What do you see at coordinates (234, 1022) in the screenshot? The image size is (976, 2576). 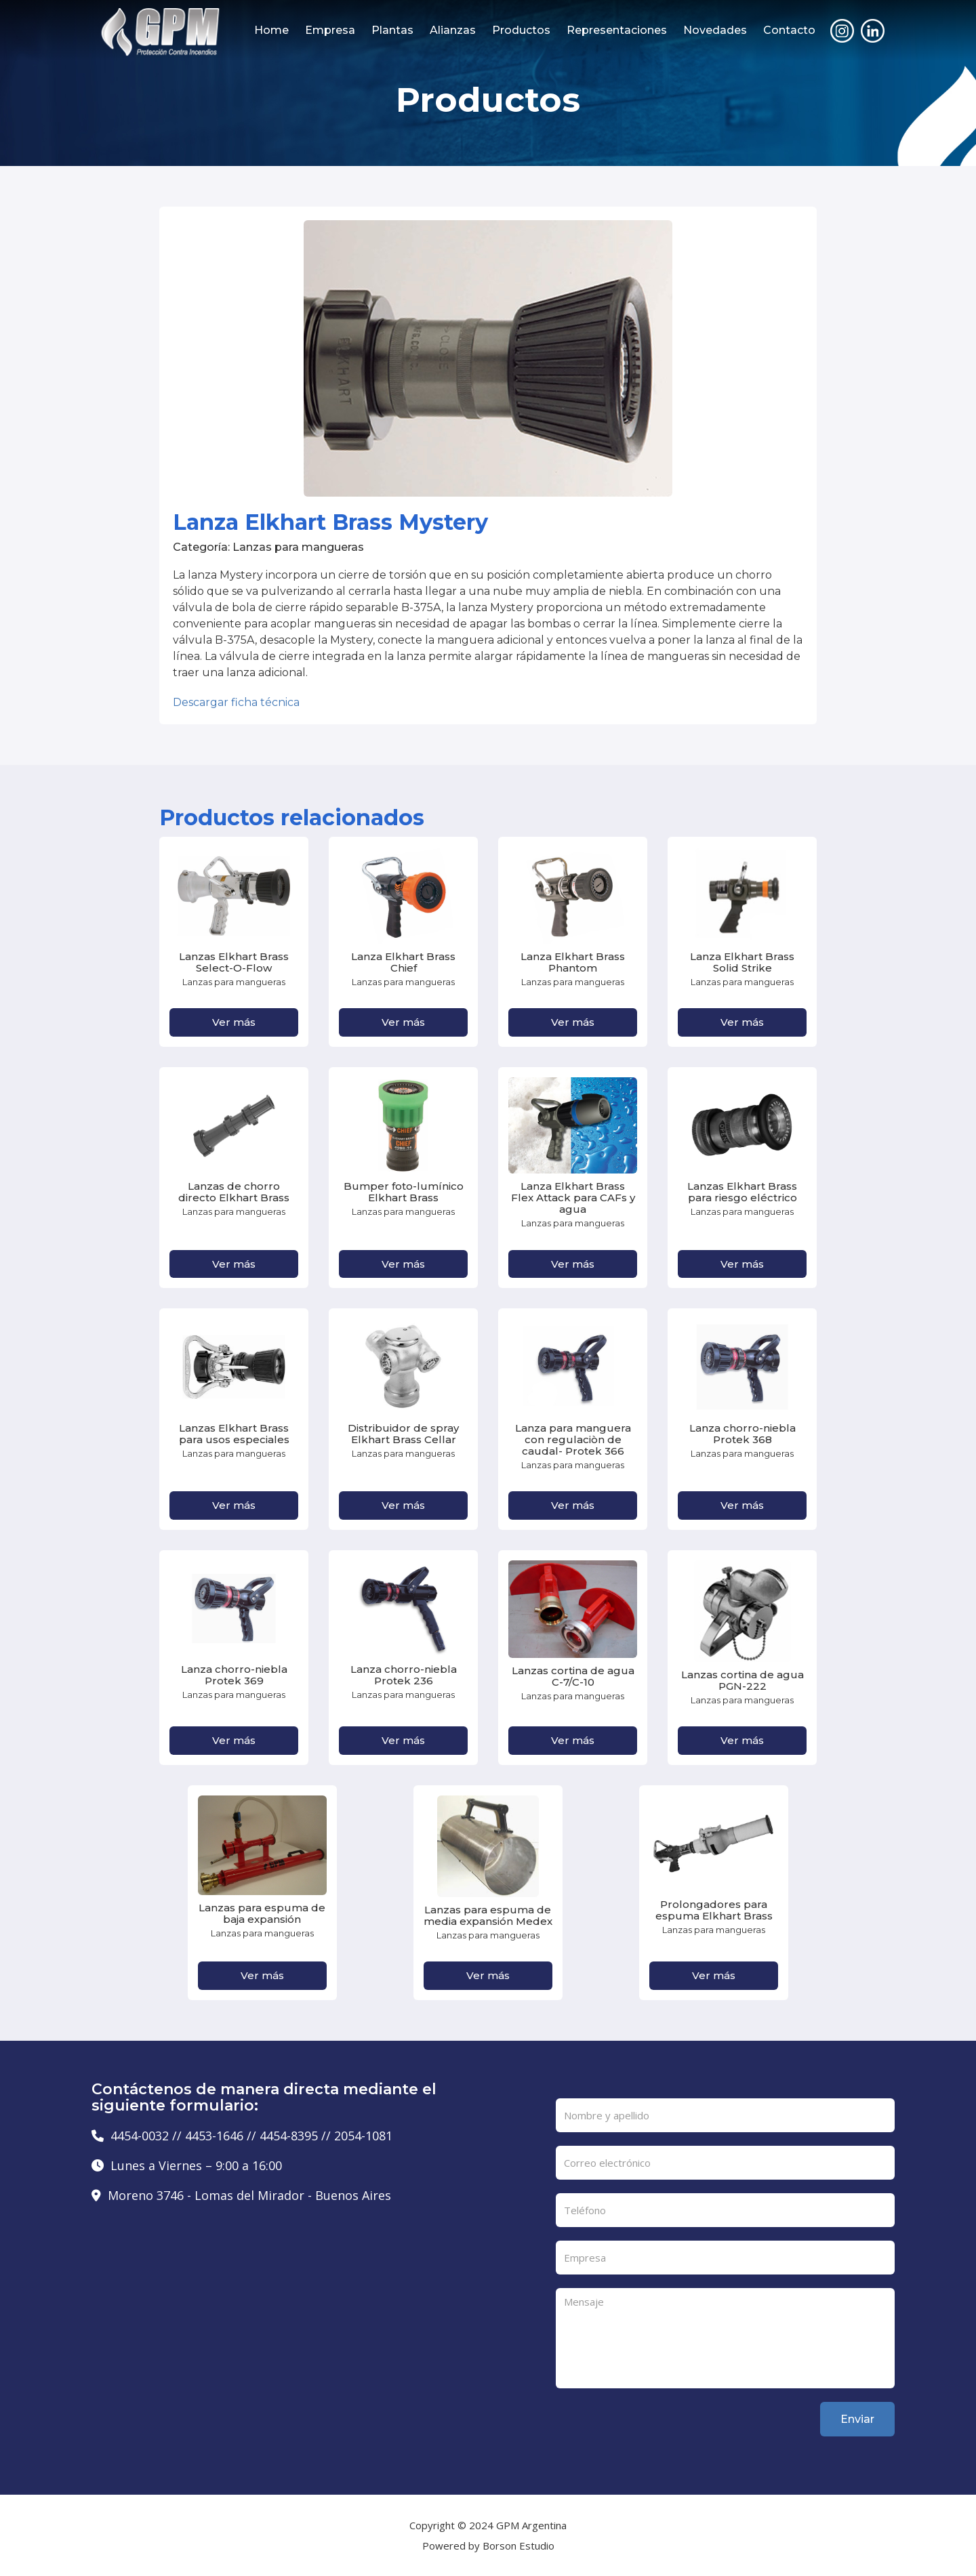 I see `Ver más` at bounding box center [234, 1022].